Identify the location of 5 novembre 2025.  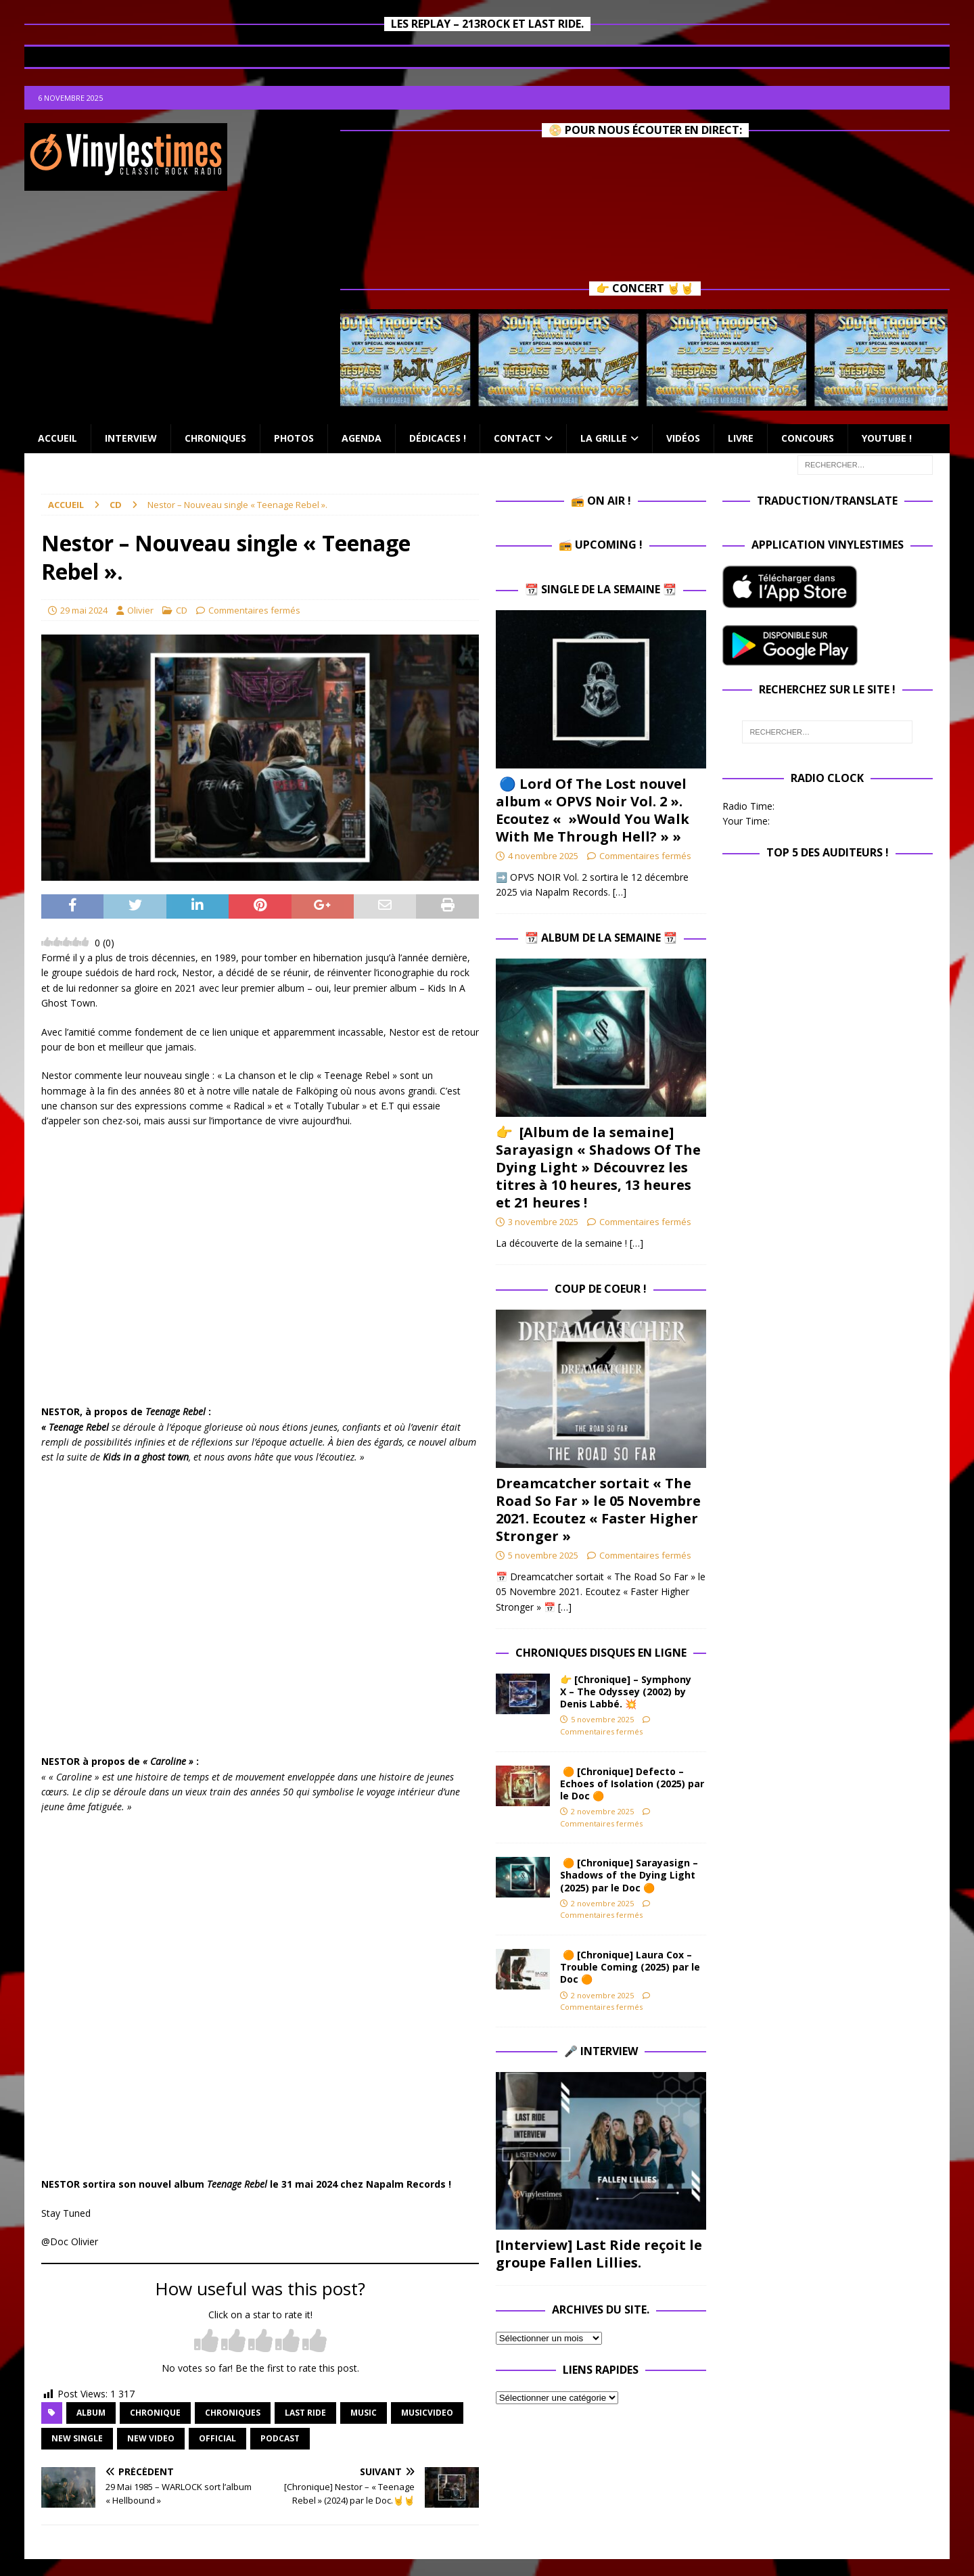
(543, 1555).